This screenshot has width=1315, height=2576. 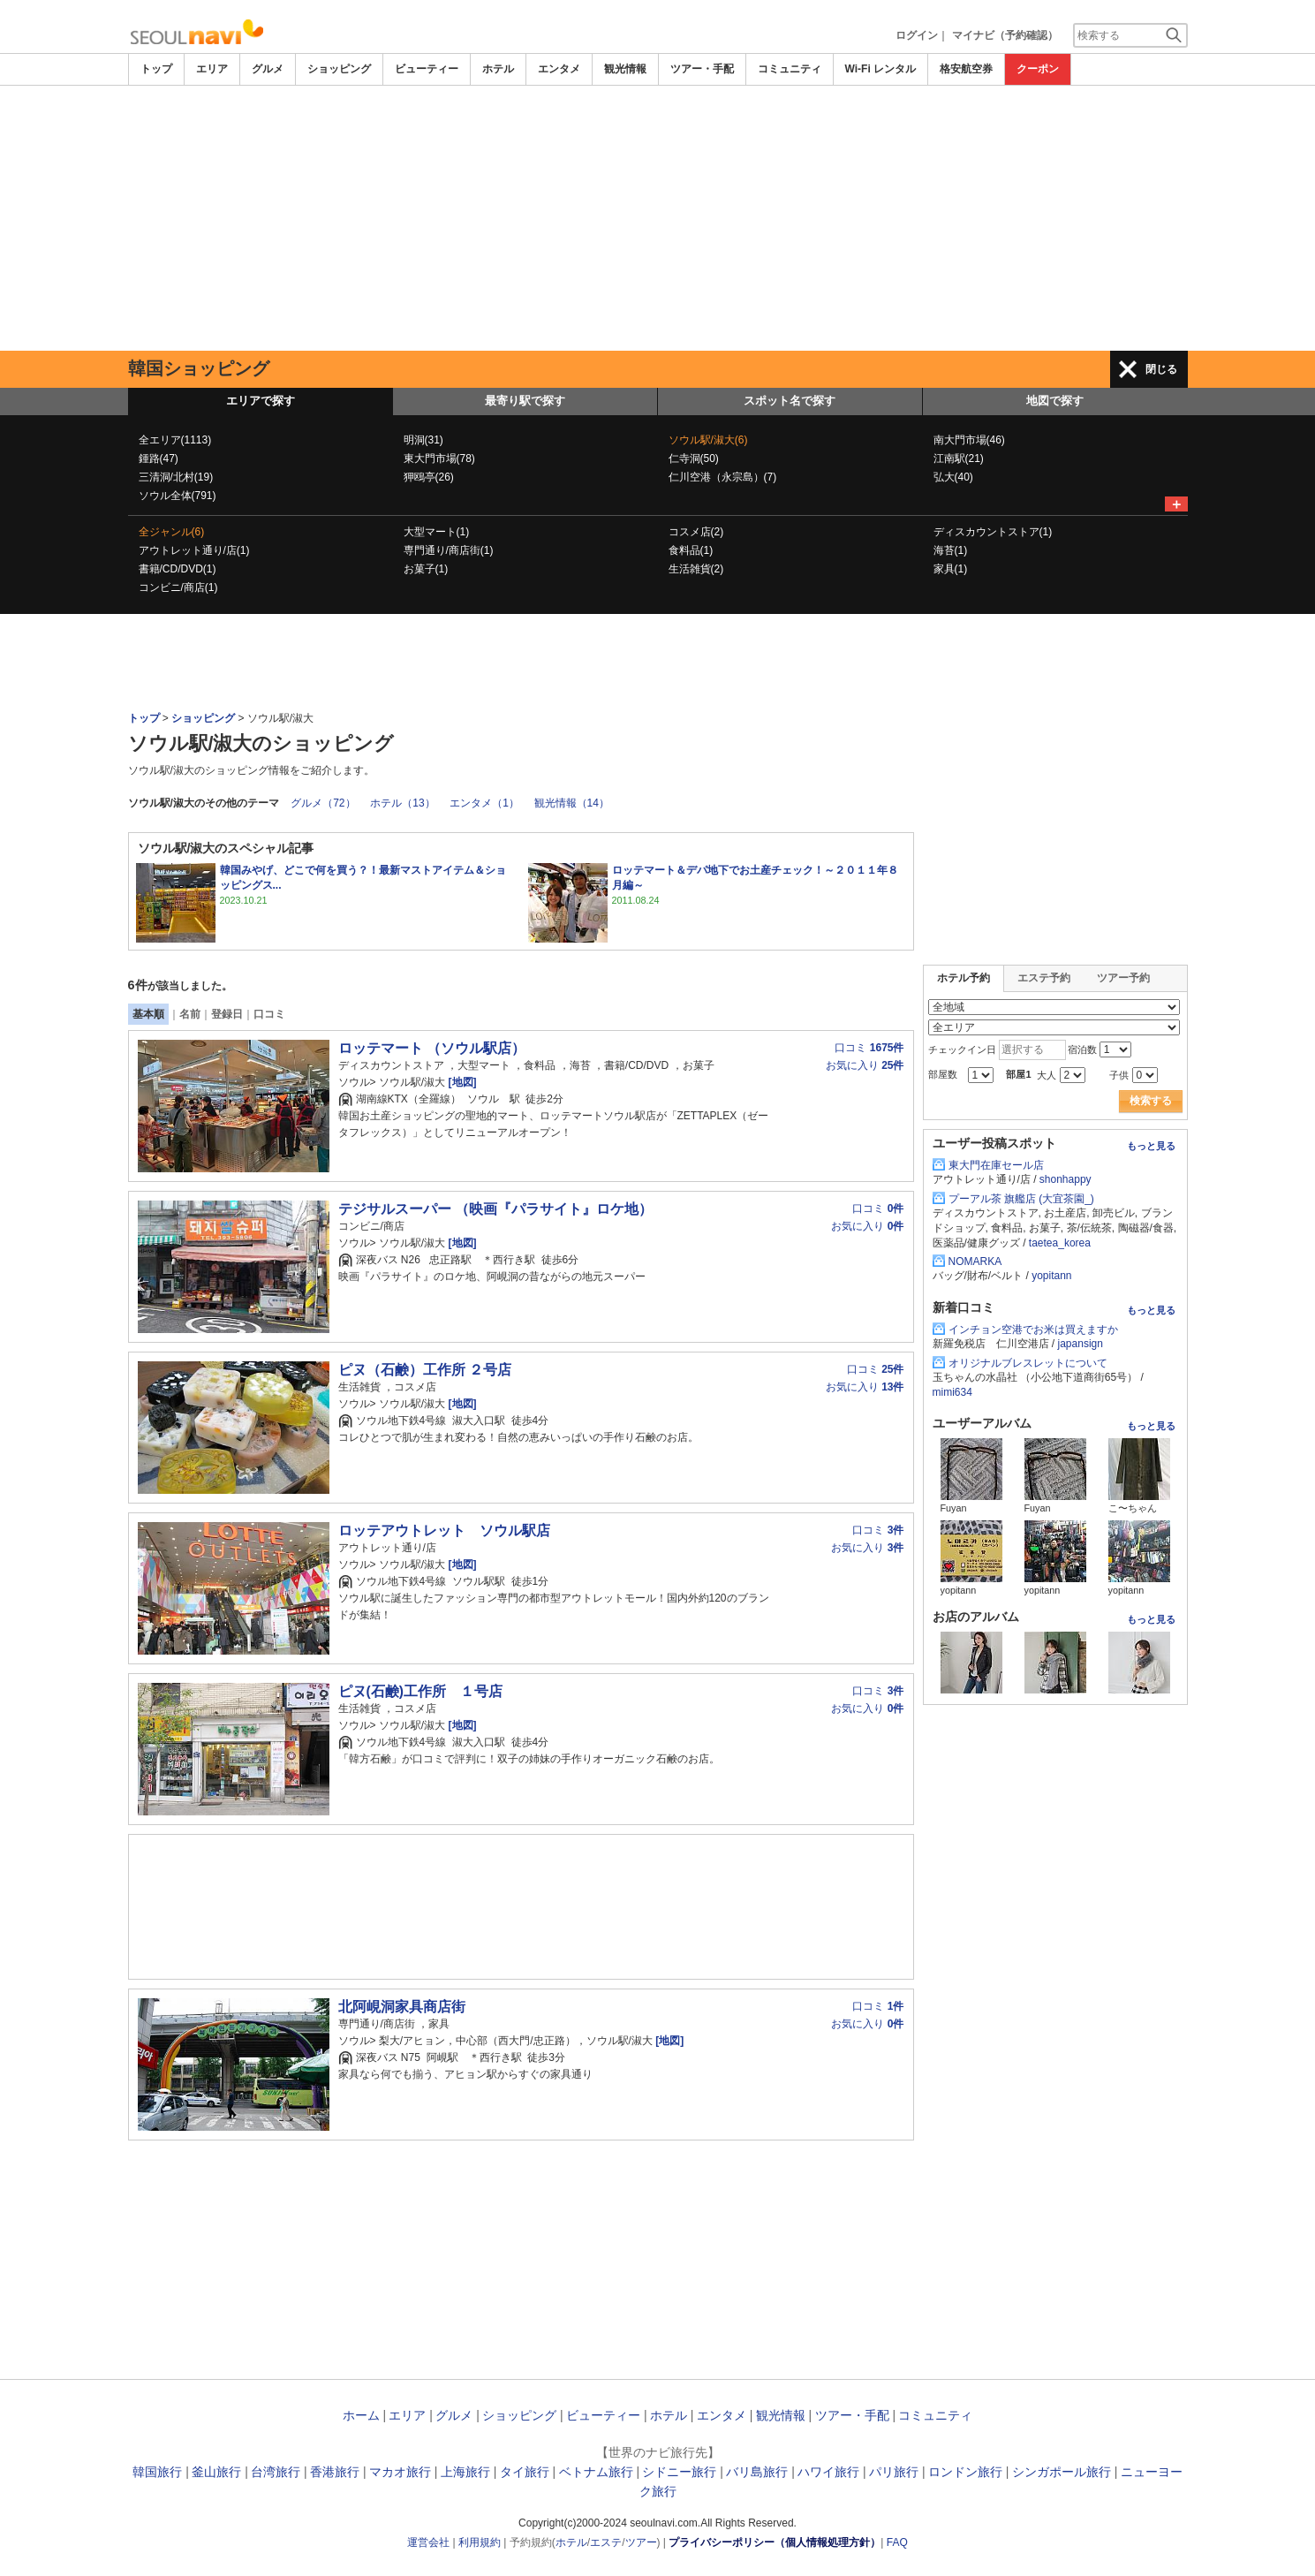 I want to click on ディスカウントストア(1), so click(x=993, y=532).